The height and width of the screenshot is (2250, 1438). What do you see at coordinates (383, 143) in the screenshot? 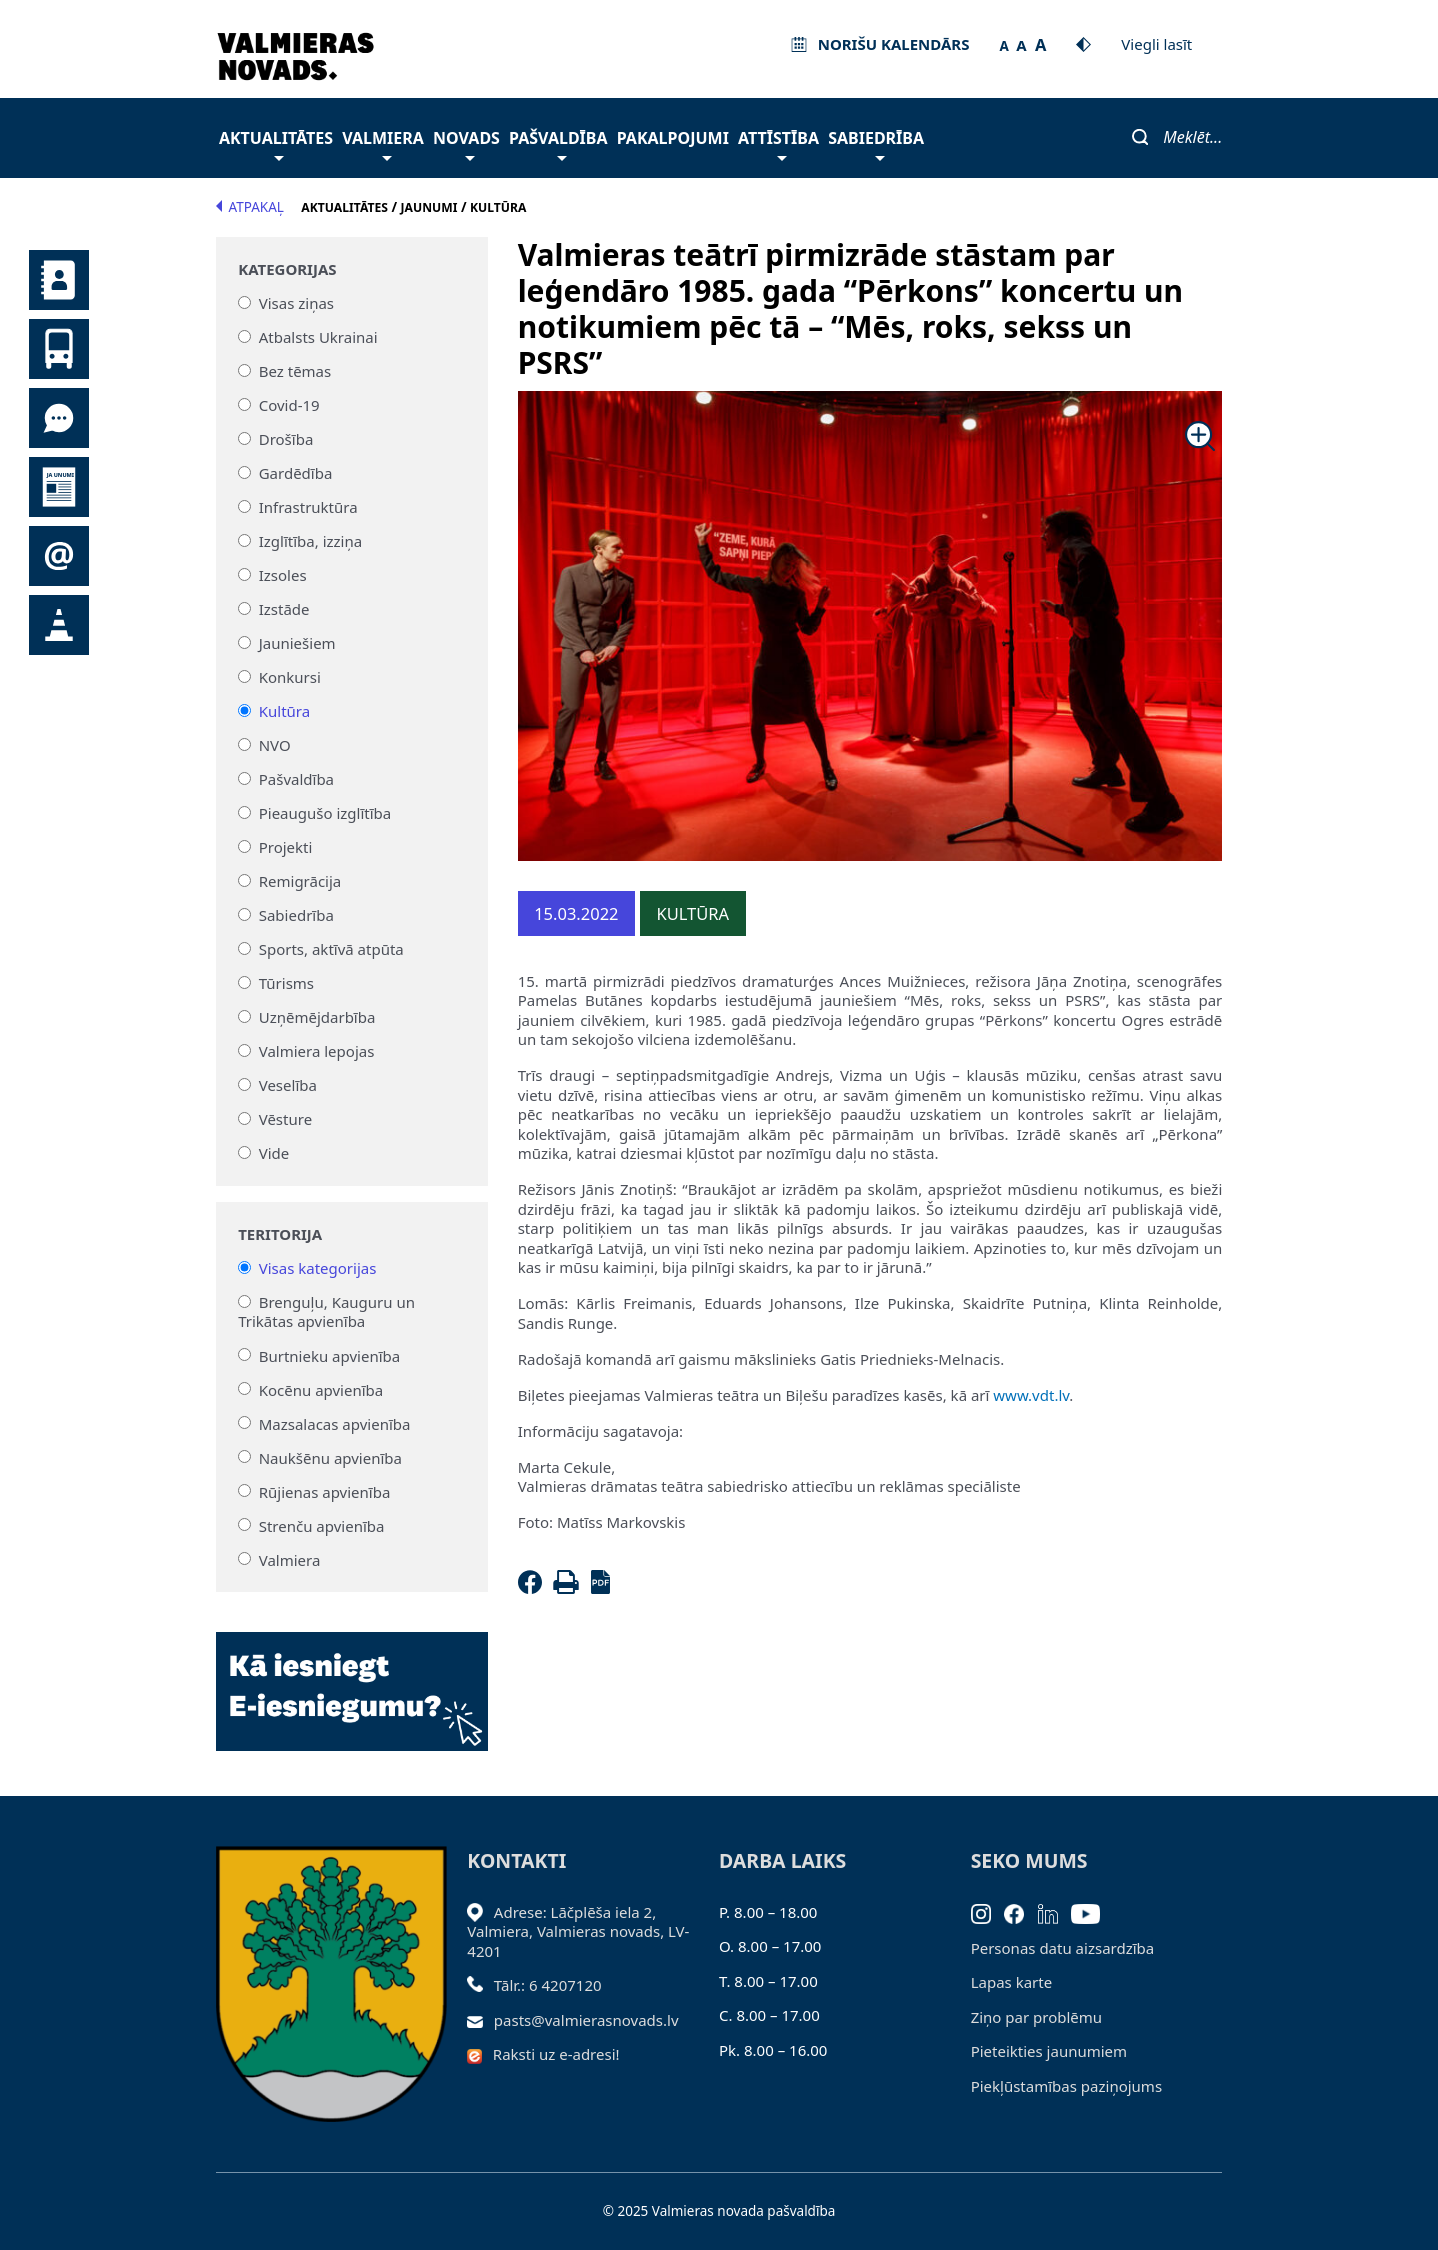
I see `Valmiera` at bounding box center [383, 143].